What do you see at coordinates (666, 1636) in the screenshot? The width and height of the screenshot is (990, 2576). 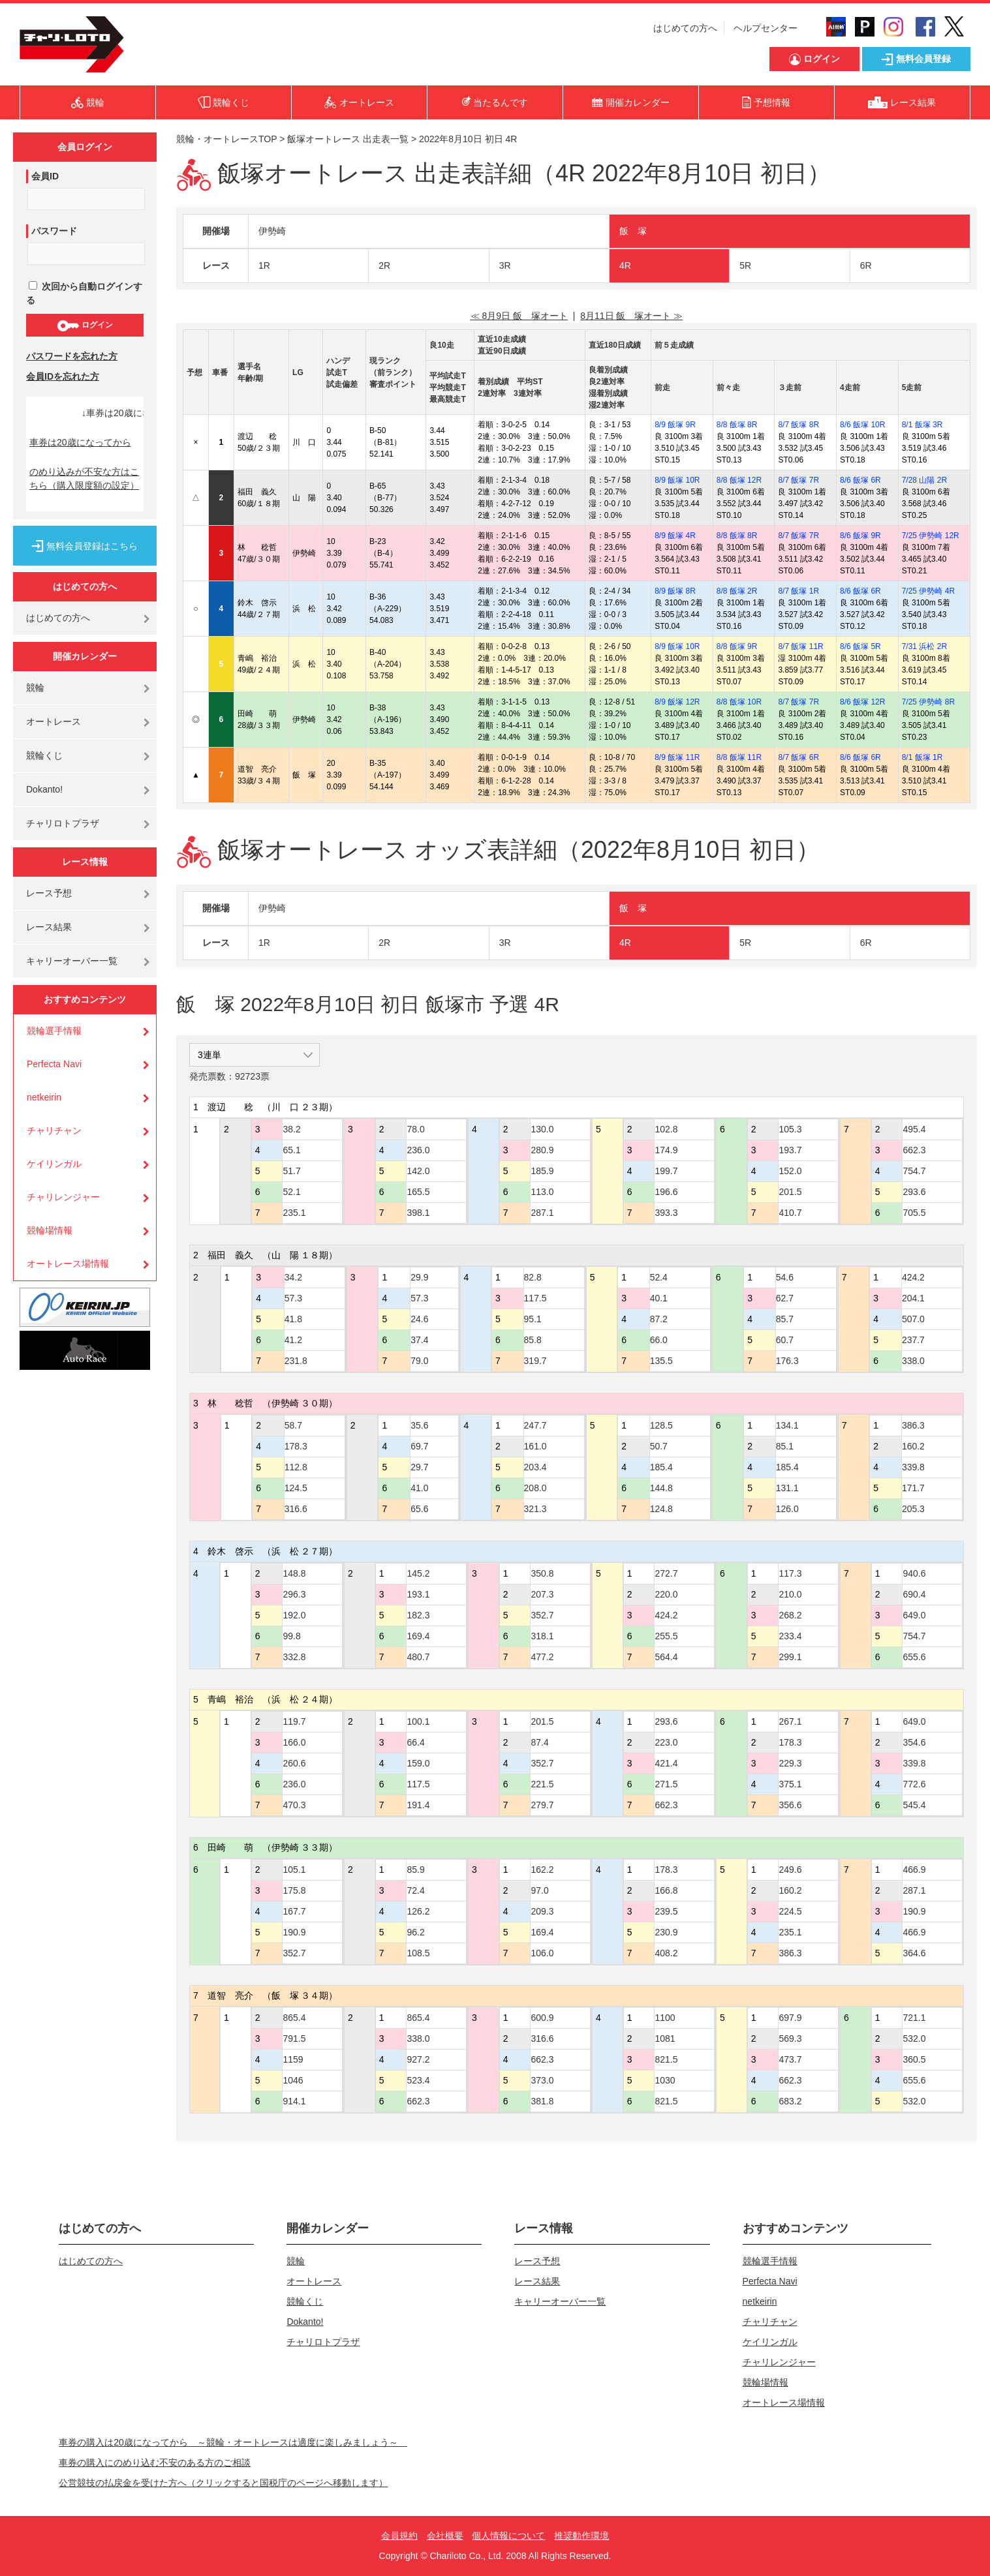 I see `255.5` at bounding box center [666, 1636].